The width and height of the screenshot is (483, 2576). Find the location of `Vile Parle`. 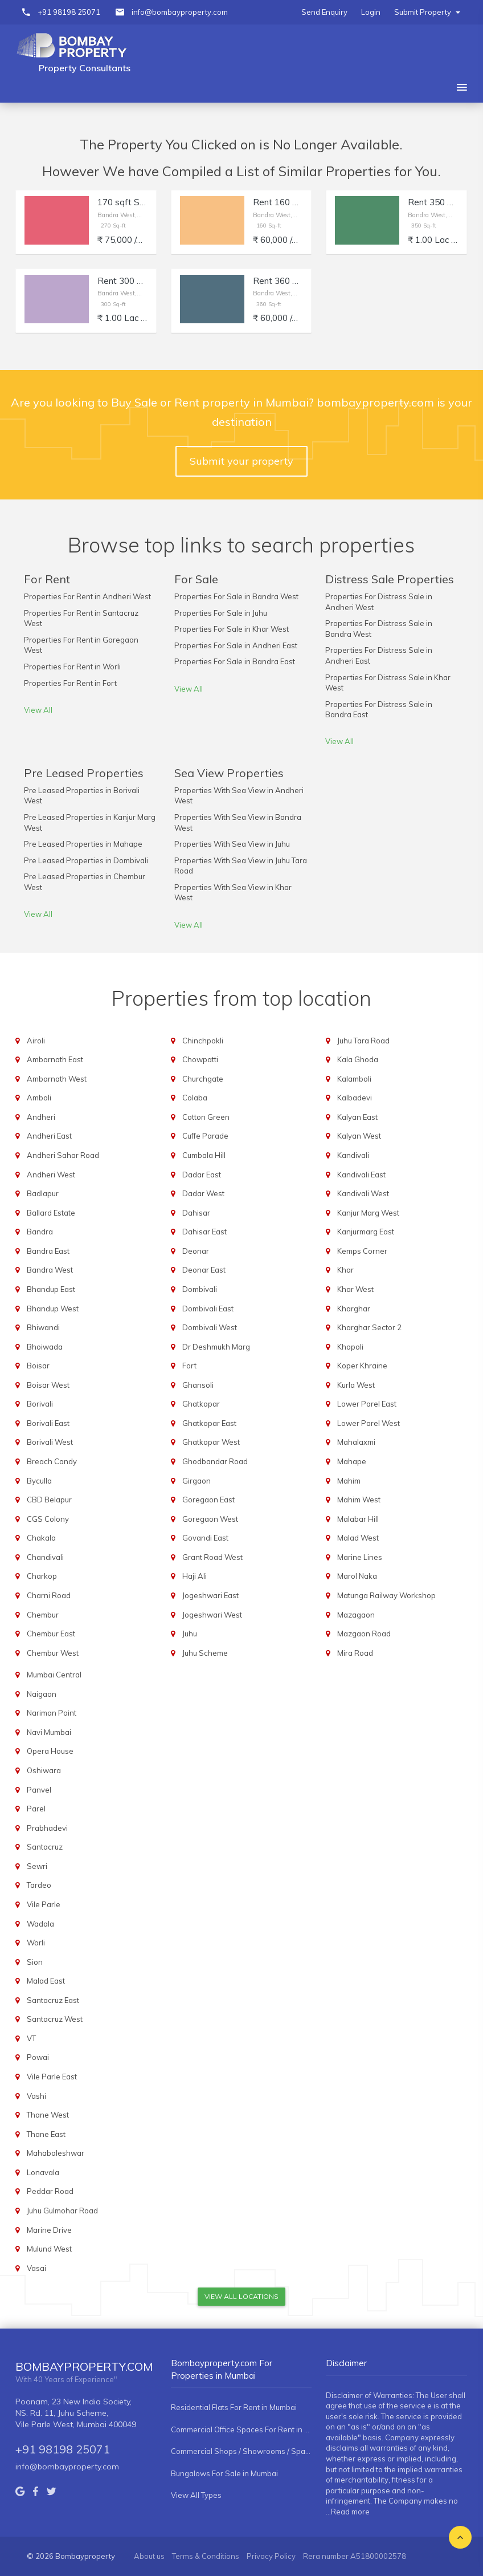

Vile Parle is located at coordinates (43, 1904).